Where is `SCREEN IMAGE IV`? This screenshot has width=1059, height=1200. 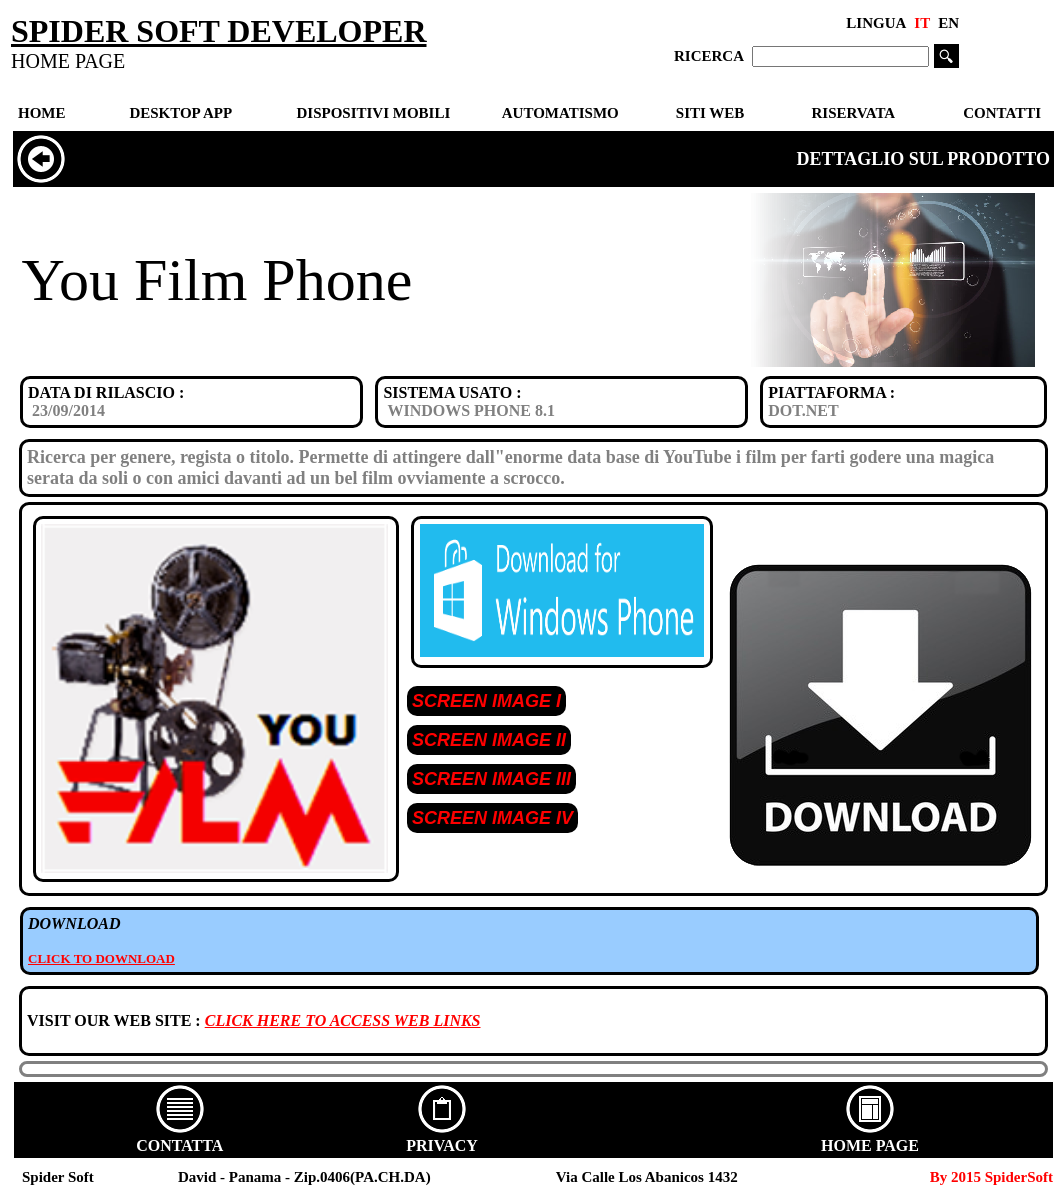 SCREEN IMAGE IV is located at coordinates (492, 818).